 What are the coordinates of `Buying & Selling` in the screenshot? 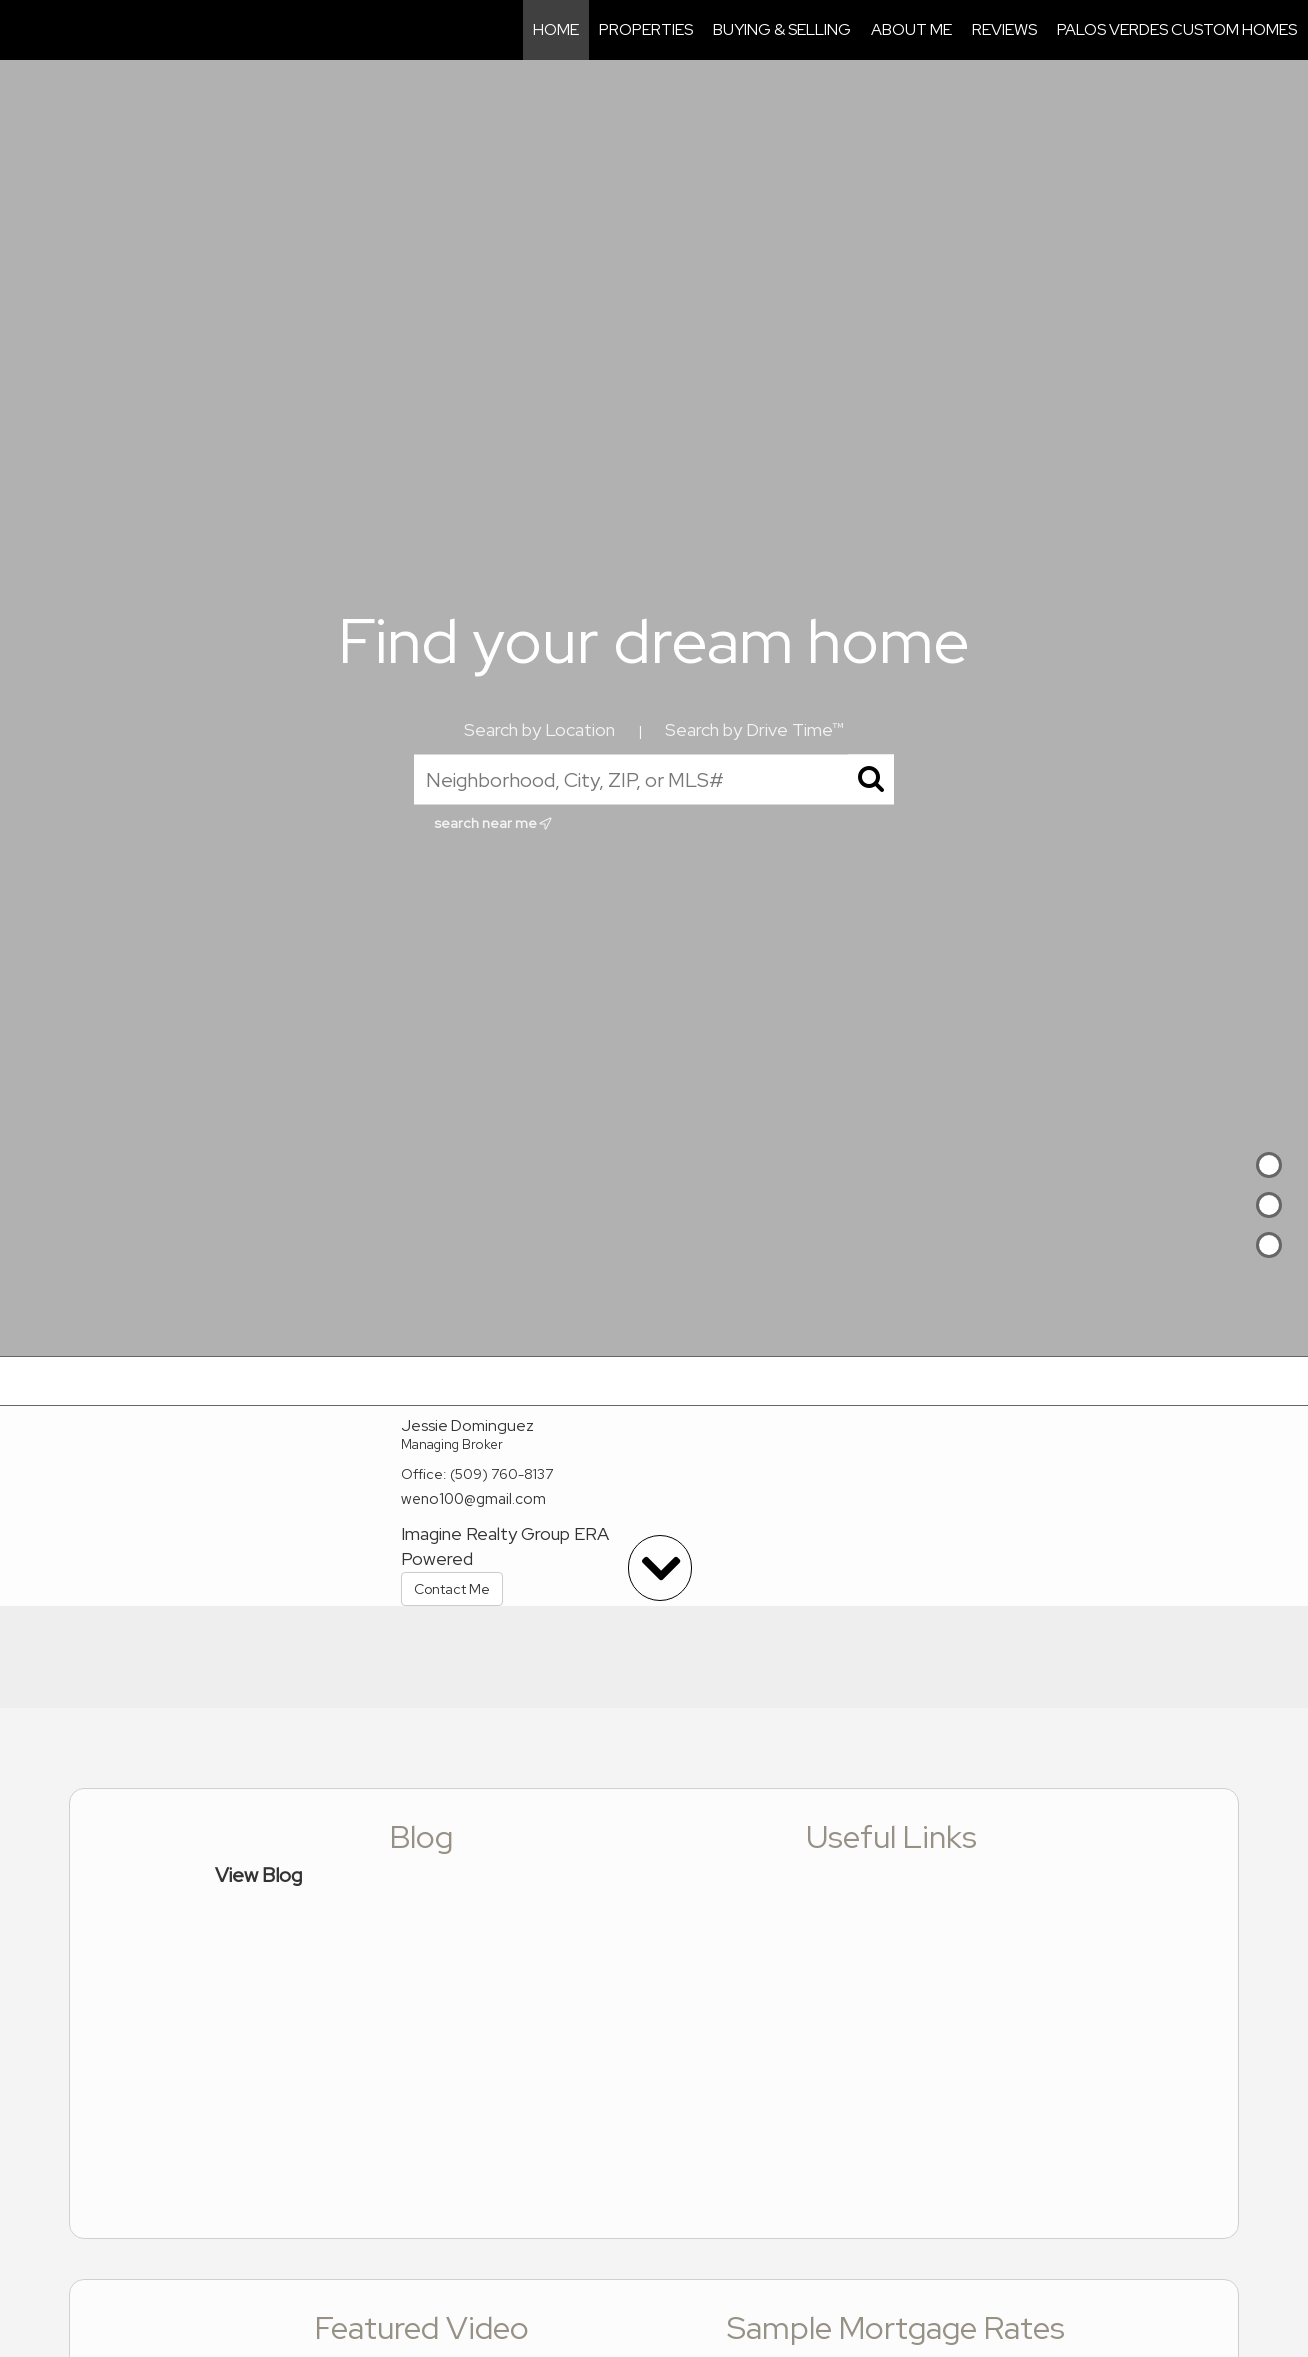 It's located at (782, 29).